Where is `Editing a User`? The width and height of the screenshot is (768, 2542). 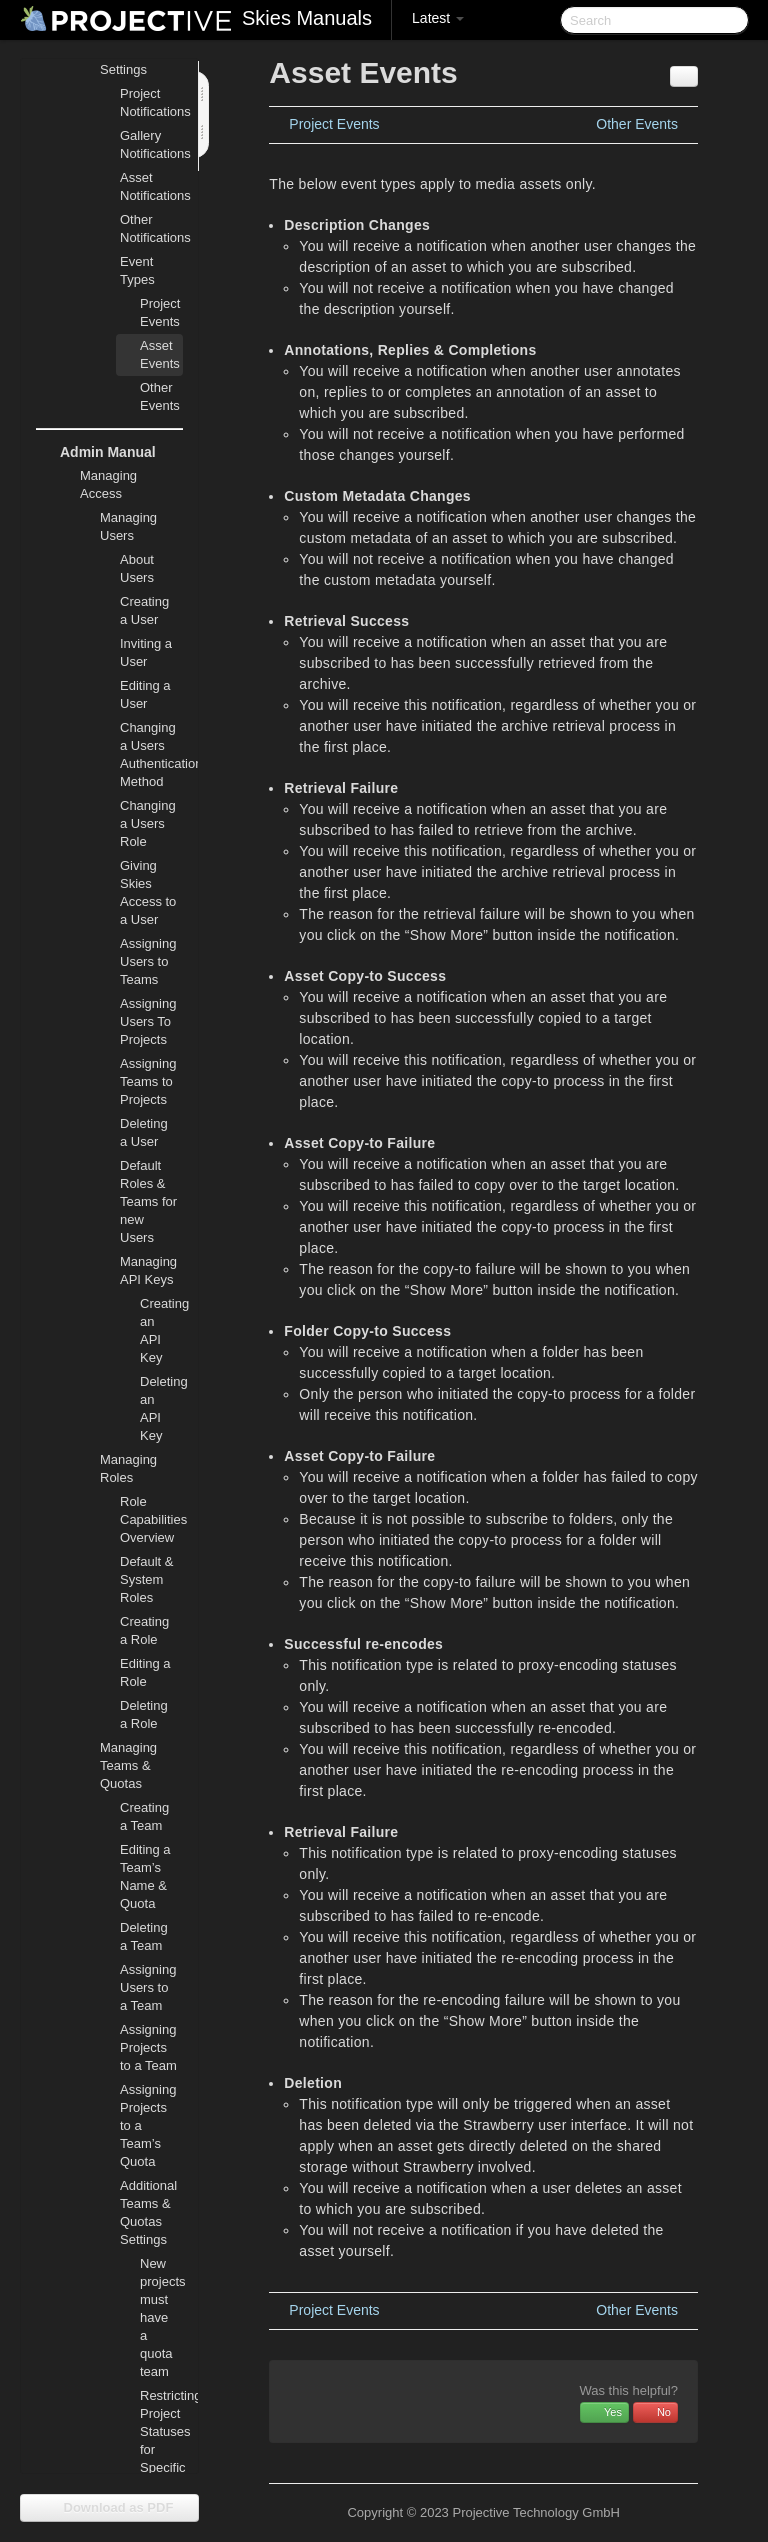
Editing a User is located at coordinates (145, 694).